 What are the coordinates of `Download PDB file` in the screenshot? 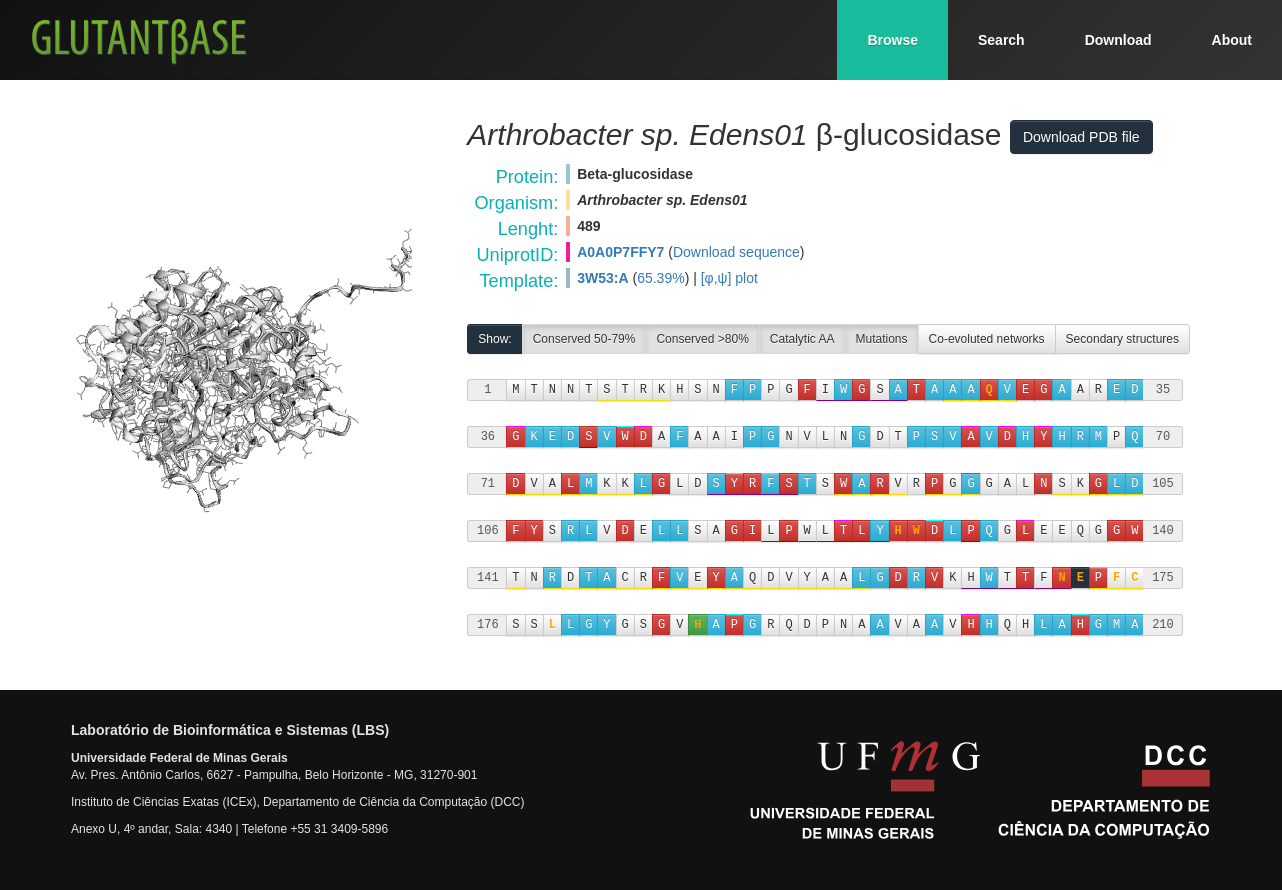 It's located at (1081, 137).